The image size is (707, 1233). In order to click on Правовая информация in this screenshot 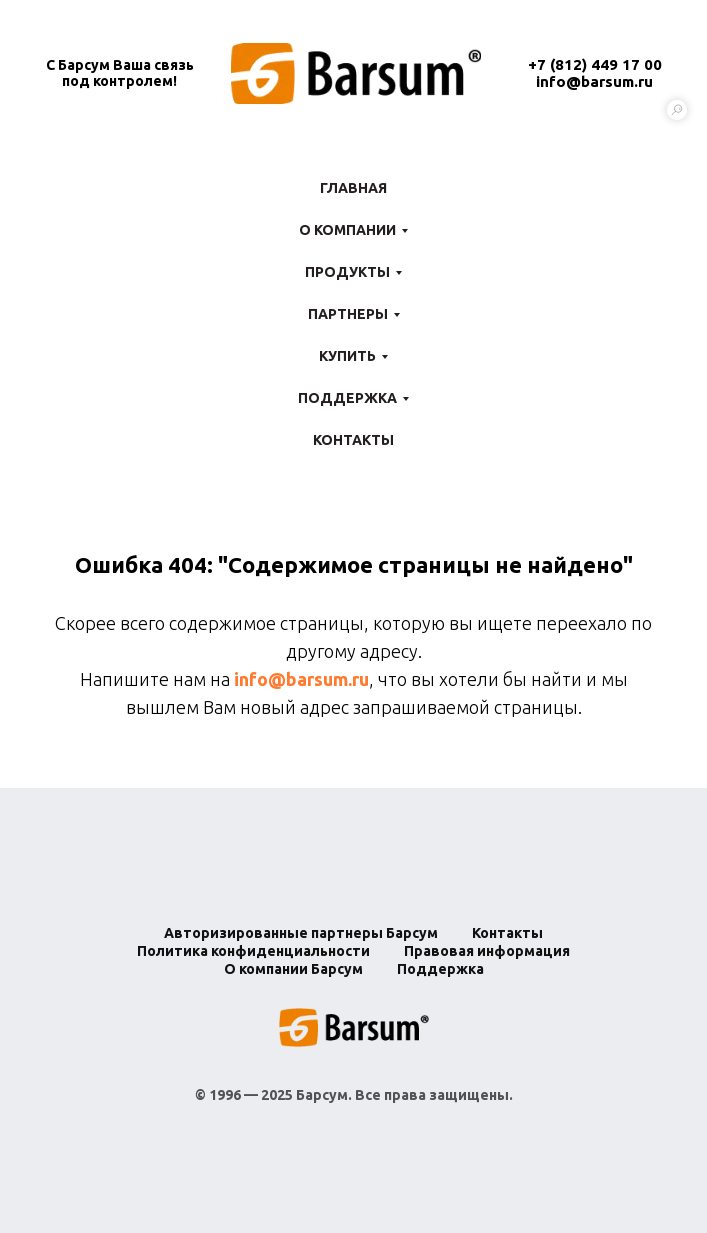, I will do `click(487, 951)`.